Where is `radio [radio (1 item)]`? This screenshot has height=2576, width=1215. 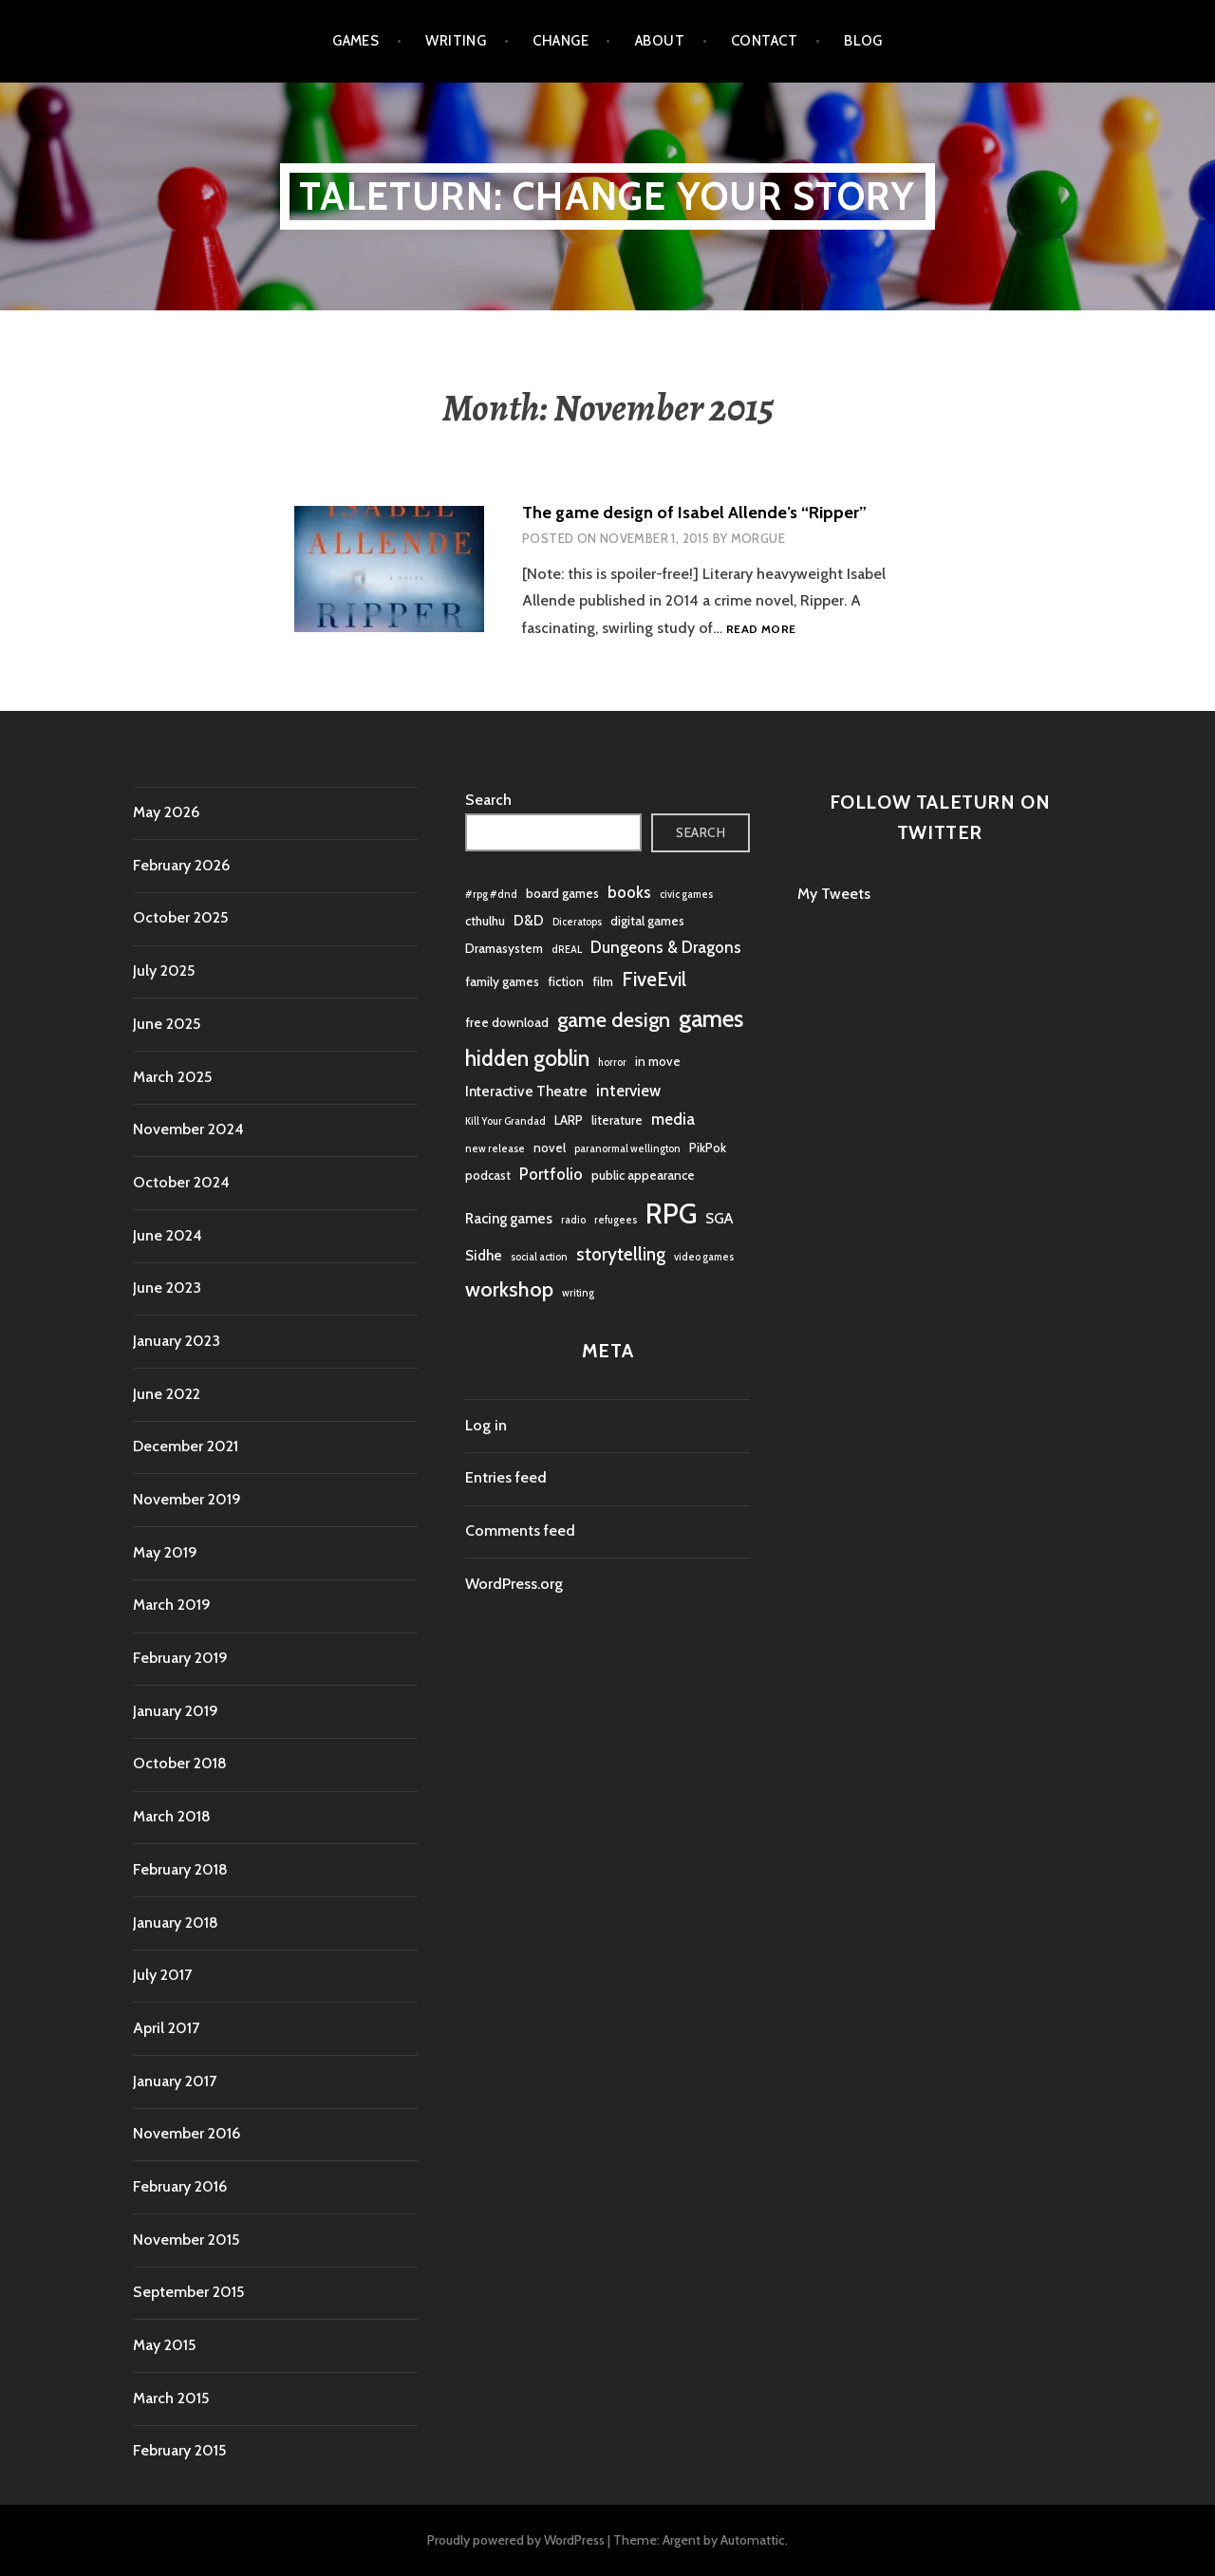
radio [radio (1 item)] is located at coordinates (573, 1220).